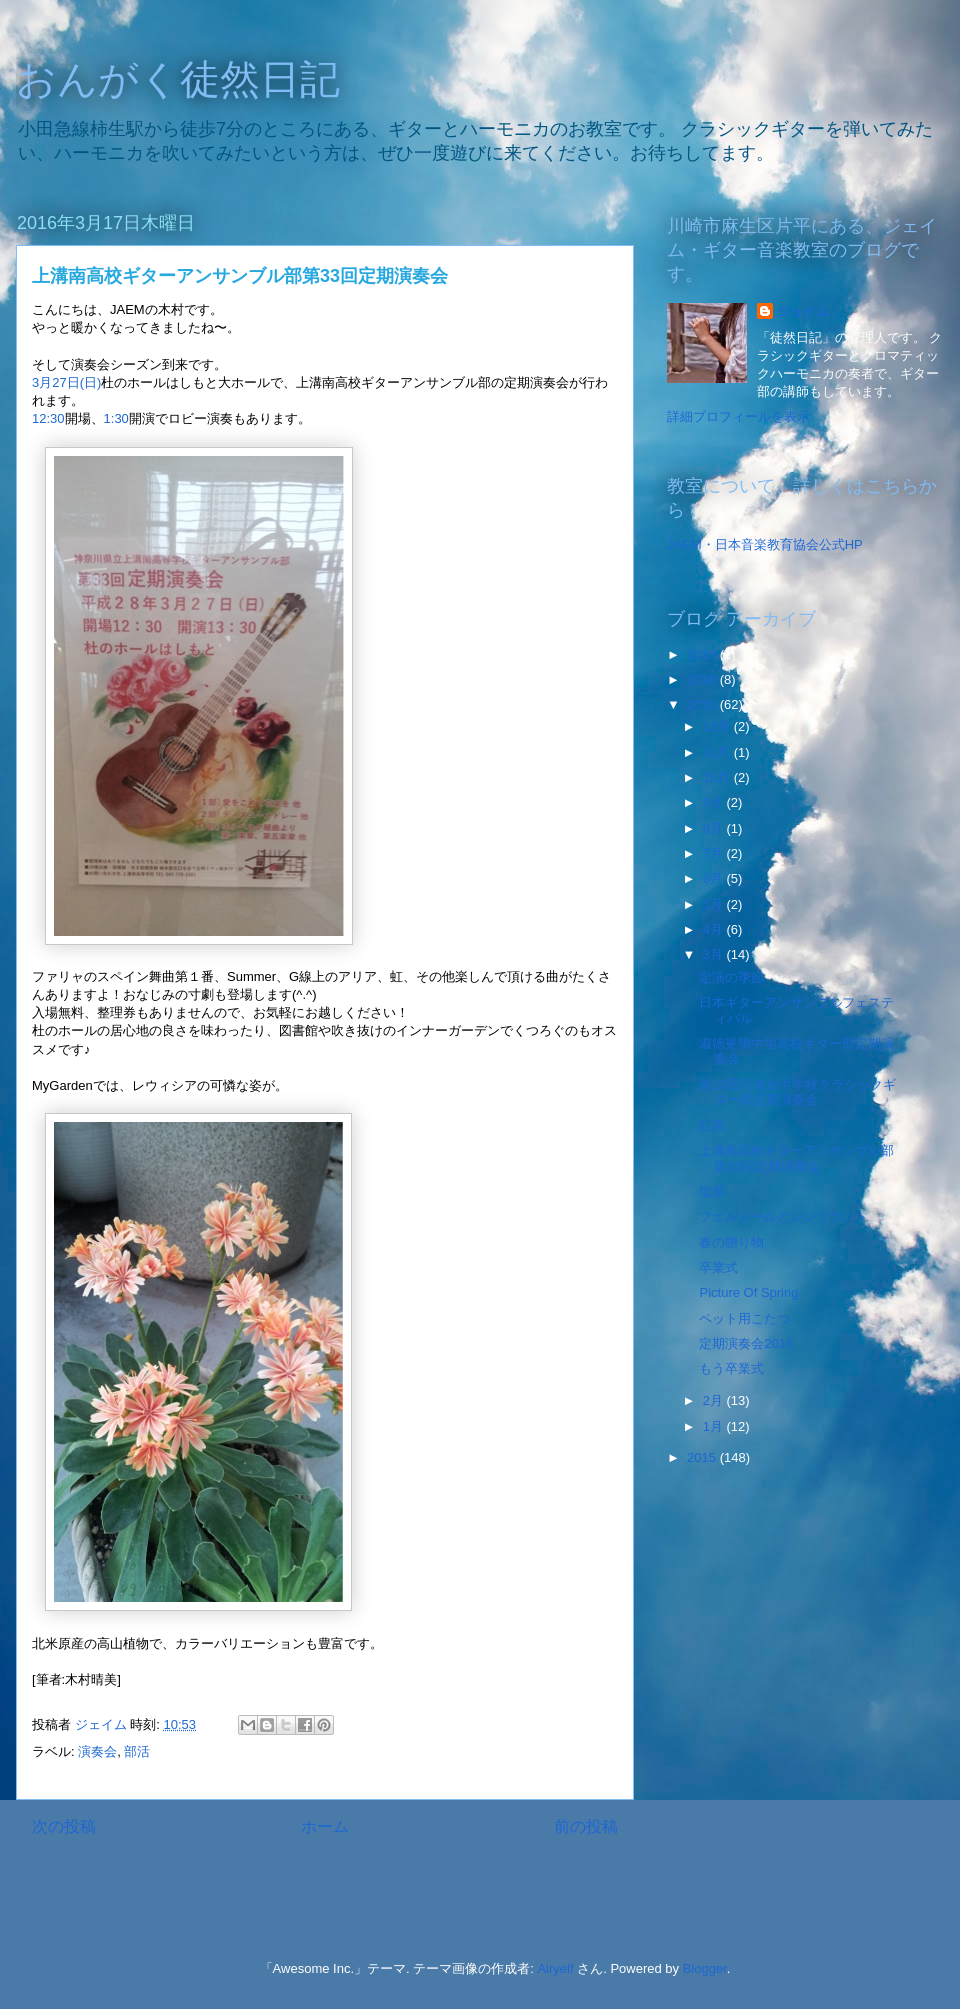 The image size is (960, 2009). I want to click on 2月, so click(715, 1400).